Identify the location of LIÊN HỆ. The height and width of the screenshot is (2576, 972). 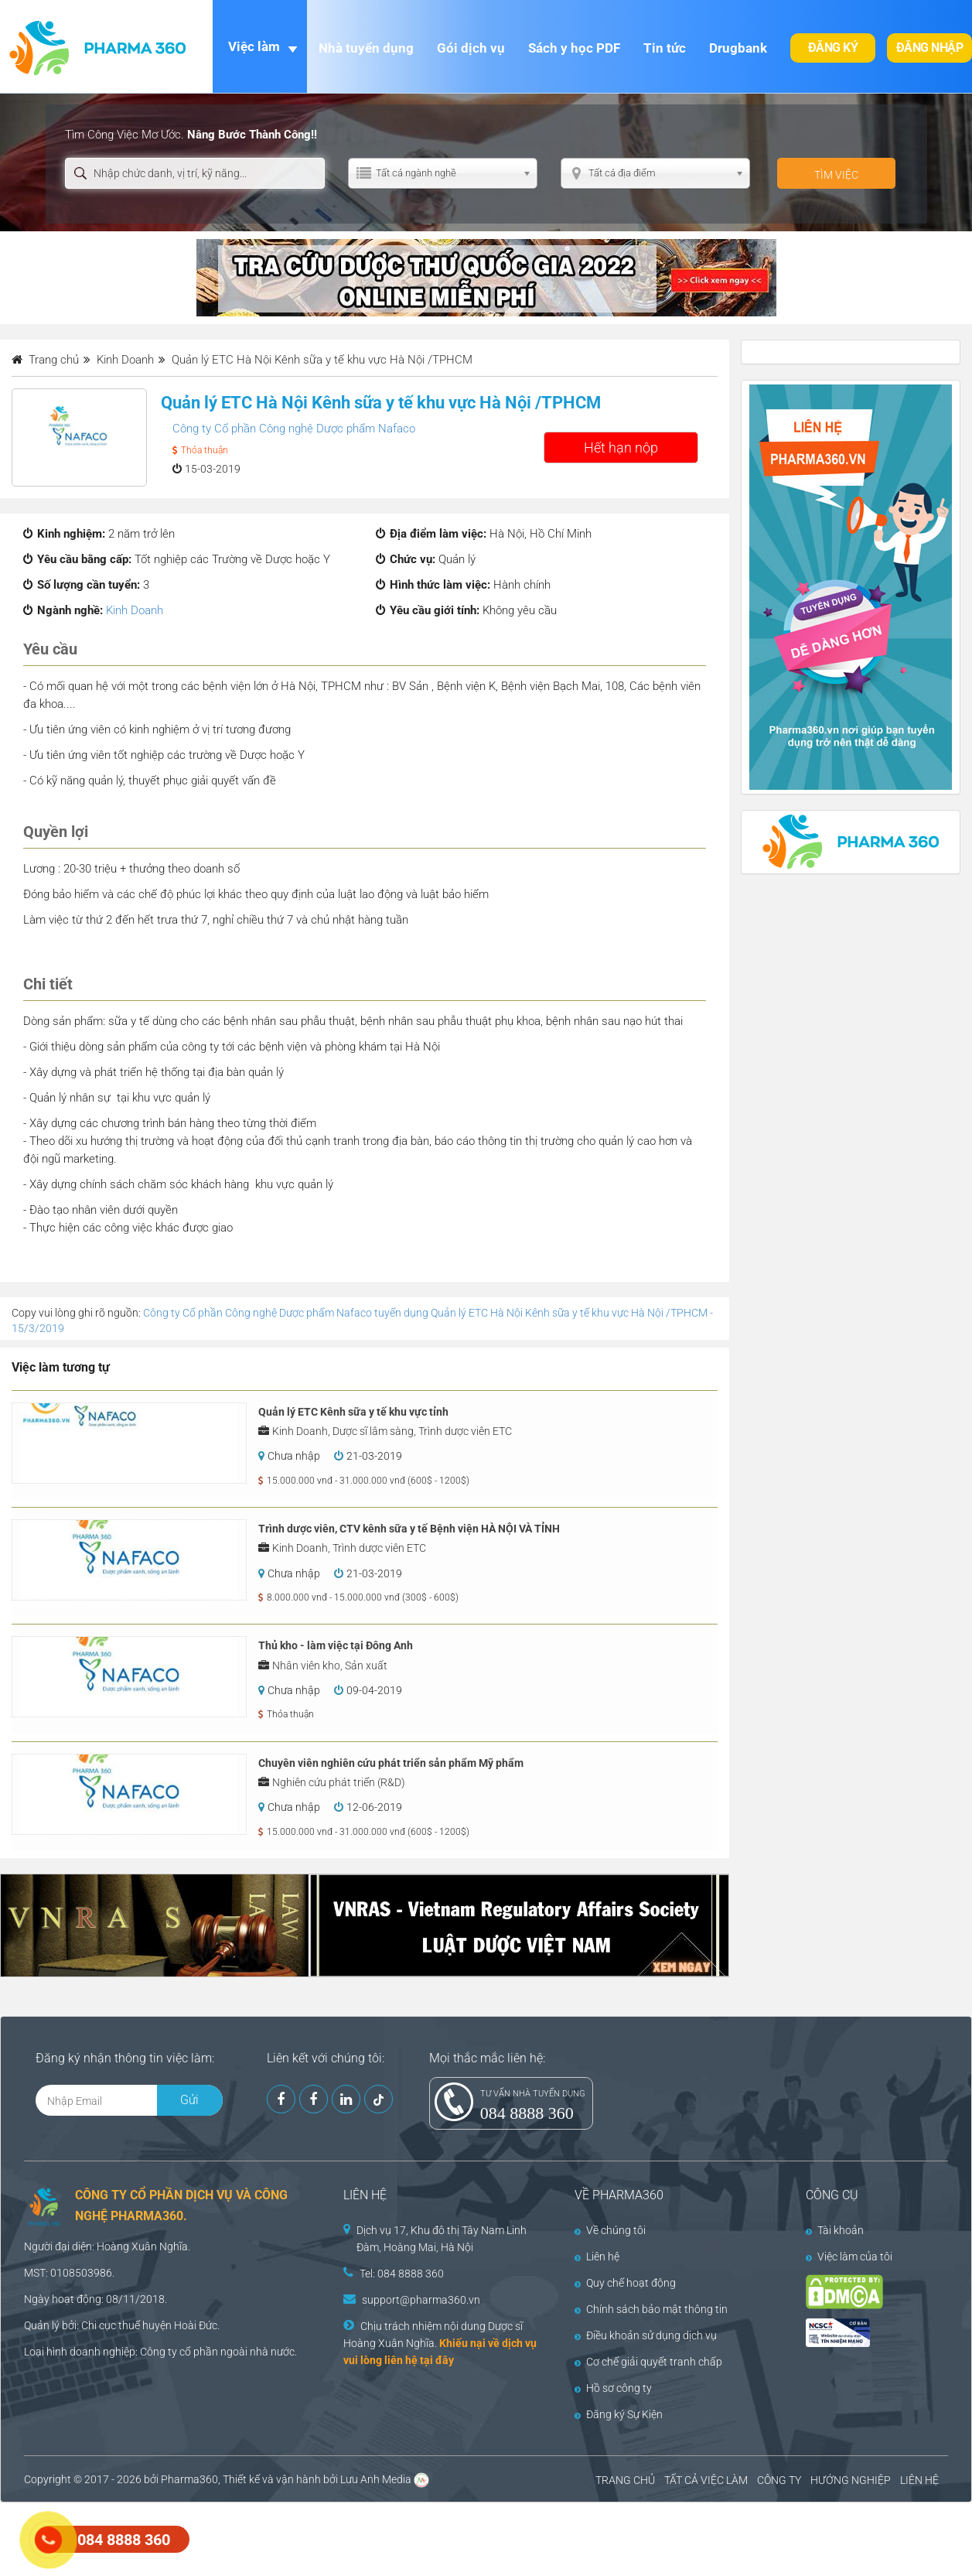
(919, 2480).